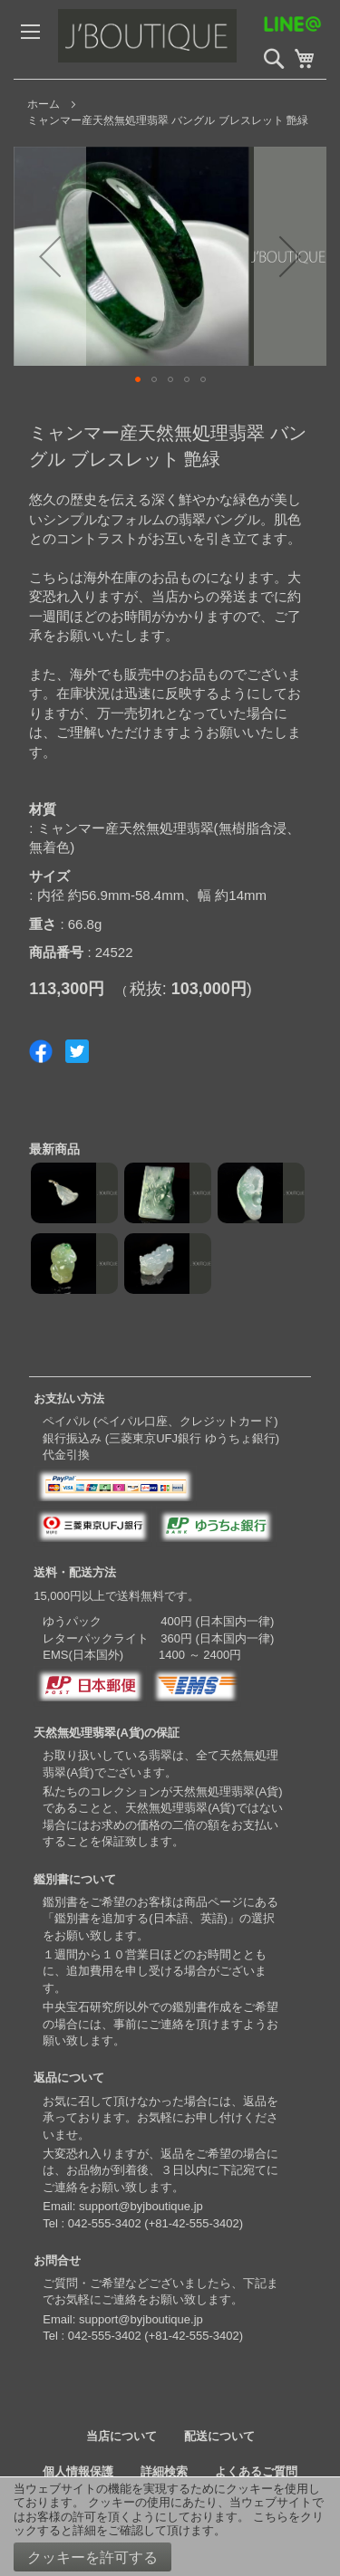  Describe the element at coordinates (169, 2524) in the screenshot. I see `こちらをクリックすると詳細をご確認して頂けます` at that location.